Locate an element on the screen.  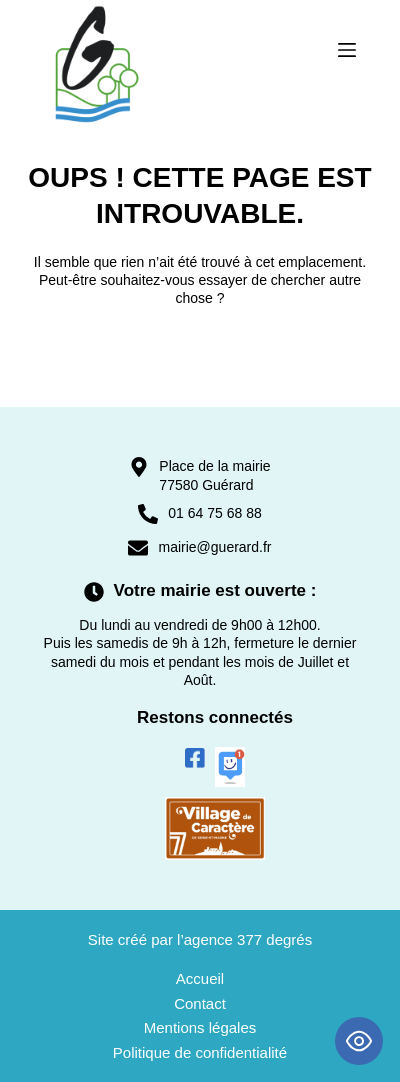
Contact is located at coordinates (200, 1003).